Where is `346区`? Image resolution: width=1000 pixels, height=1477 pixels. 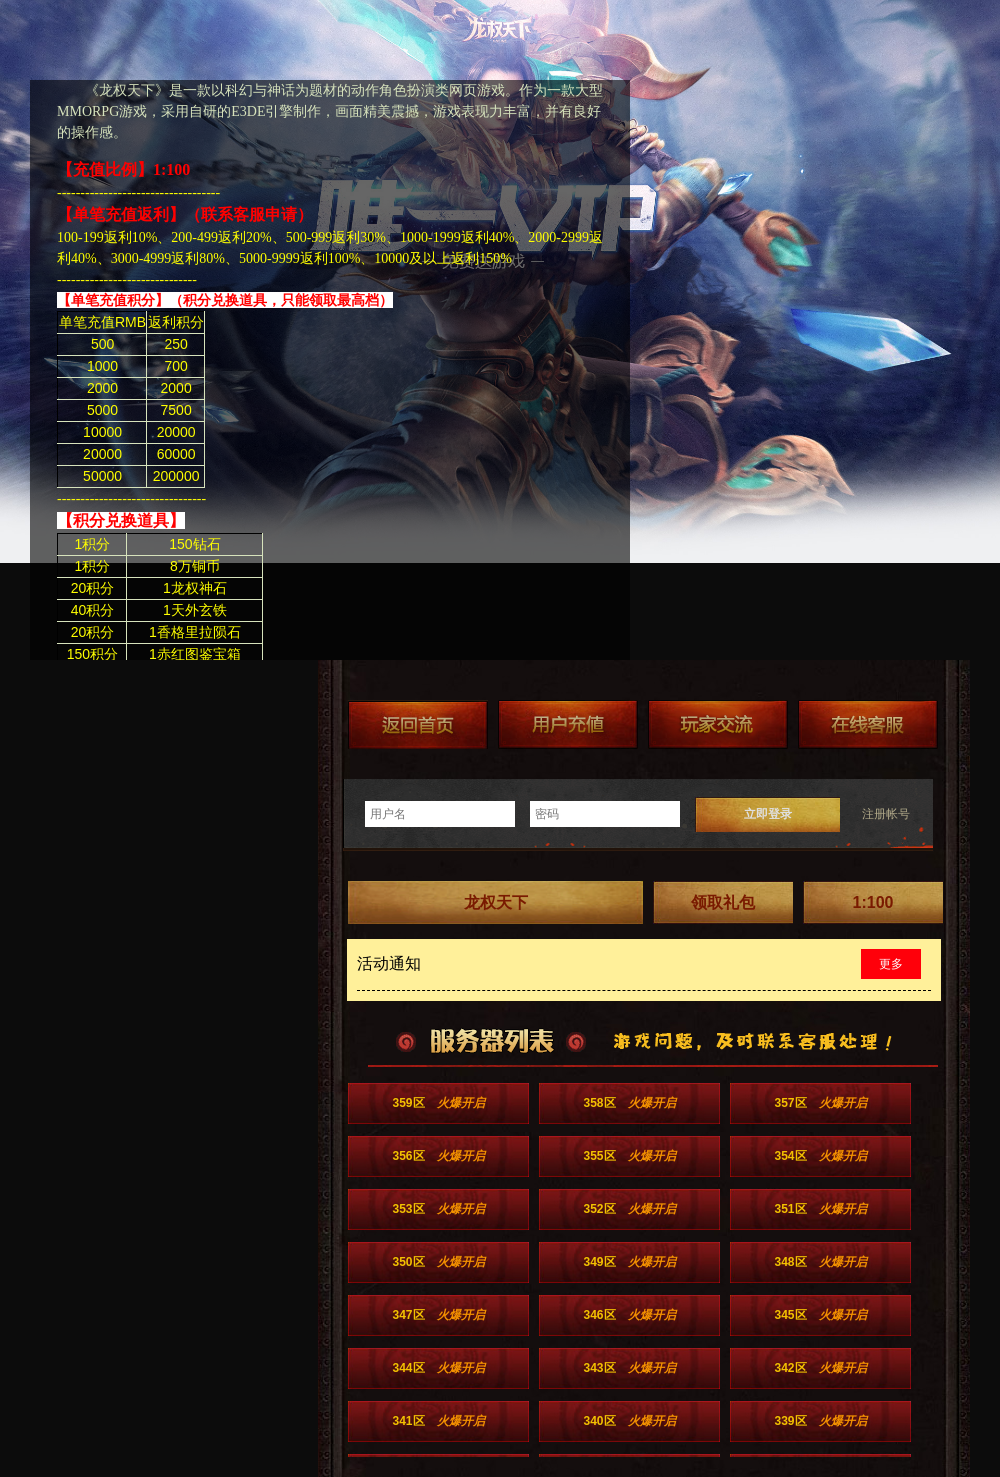 346区 is located at coordinates (629, 1315).